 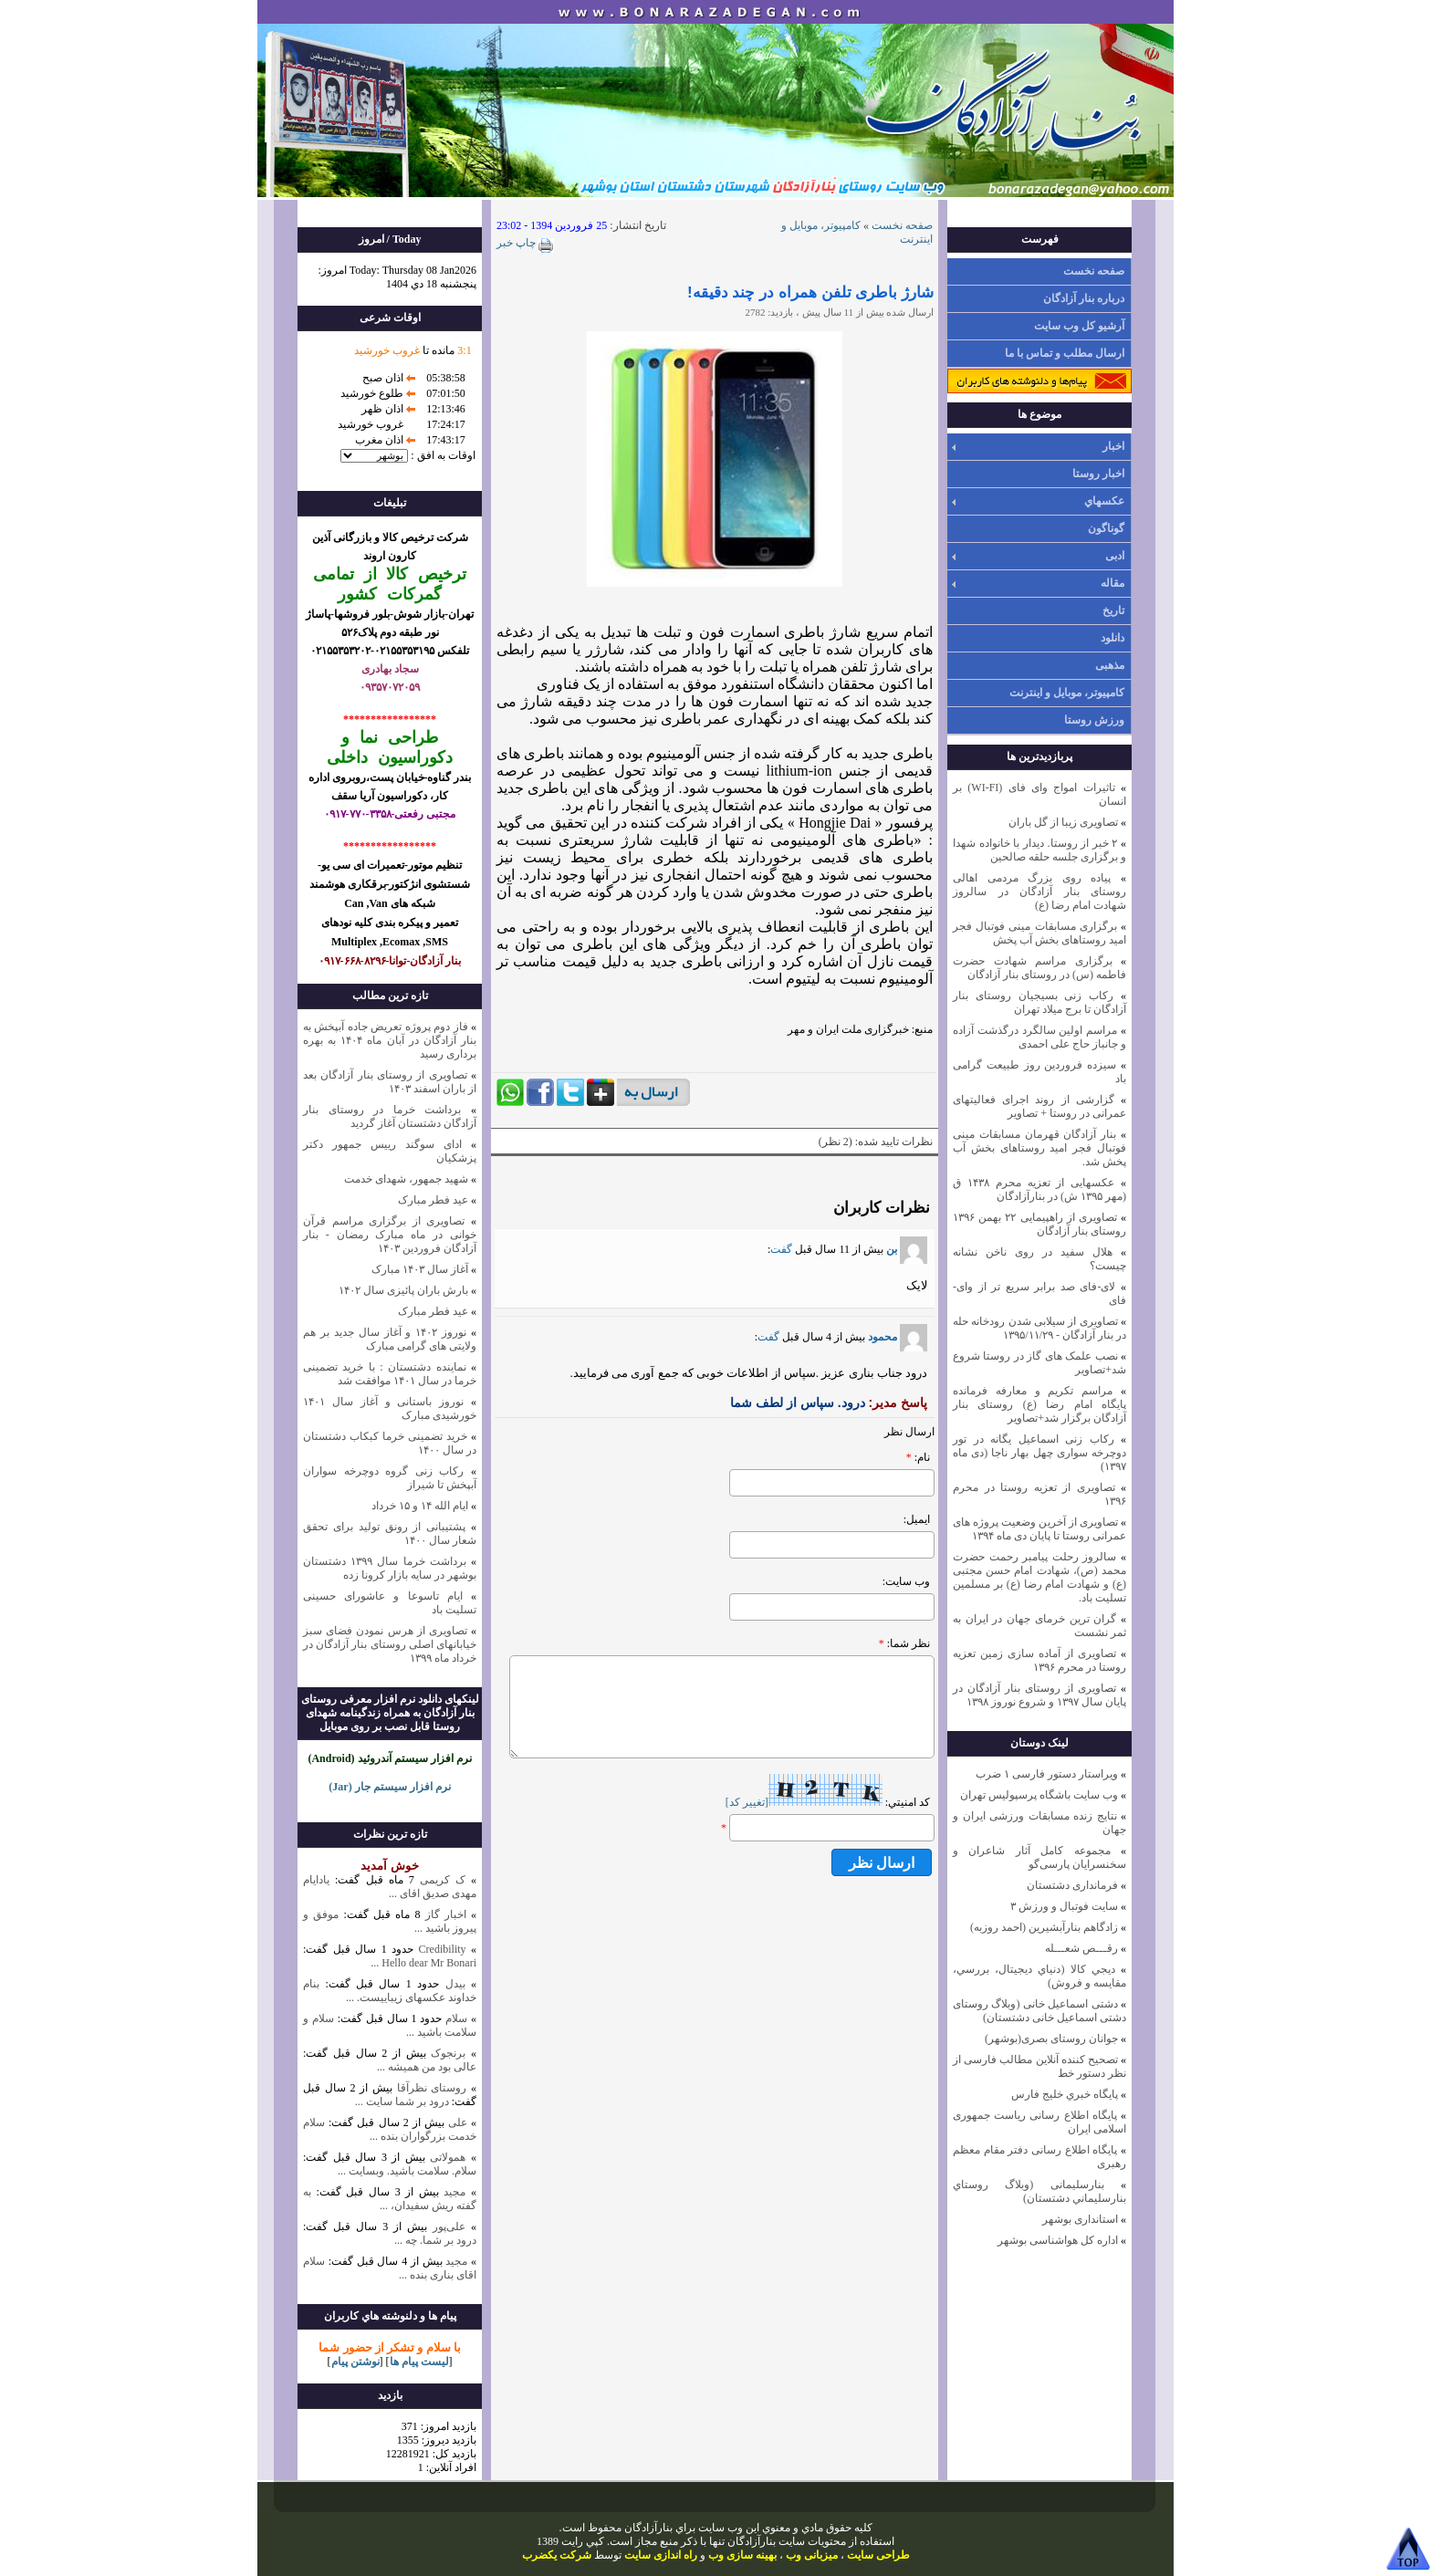 I want to click on تصاویری زیبا از گل باران, so click(x=1063, y=822).